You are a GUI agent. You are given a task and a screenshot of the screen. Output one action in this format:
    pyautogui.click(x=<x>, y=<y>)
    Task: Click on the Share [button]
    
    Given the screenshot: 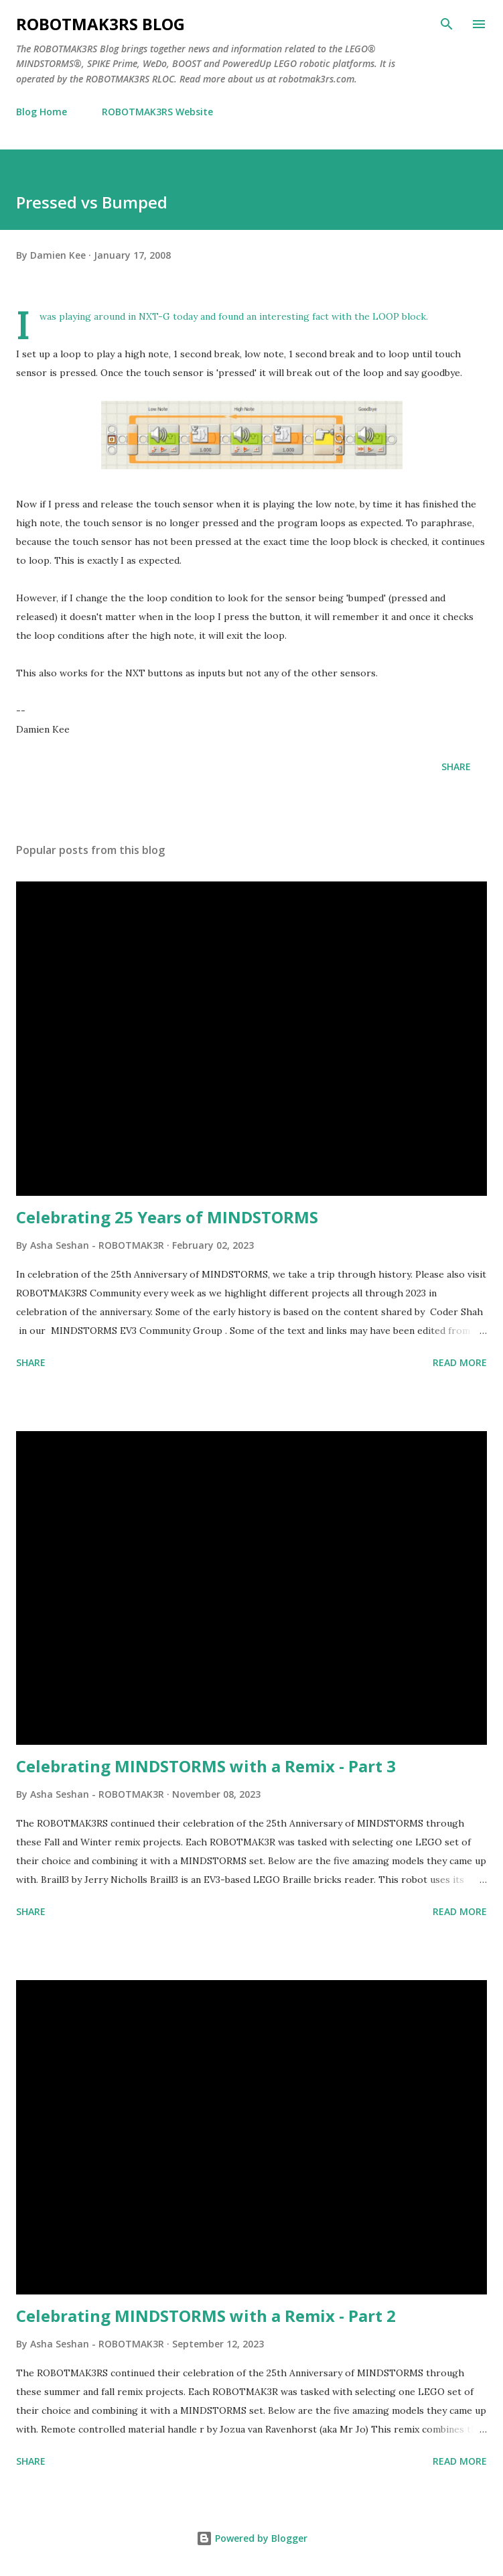 What is the action you would take?
    pyautogui.click(x=456, y=766)
    